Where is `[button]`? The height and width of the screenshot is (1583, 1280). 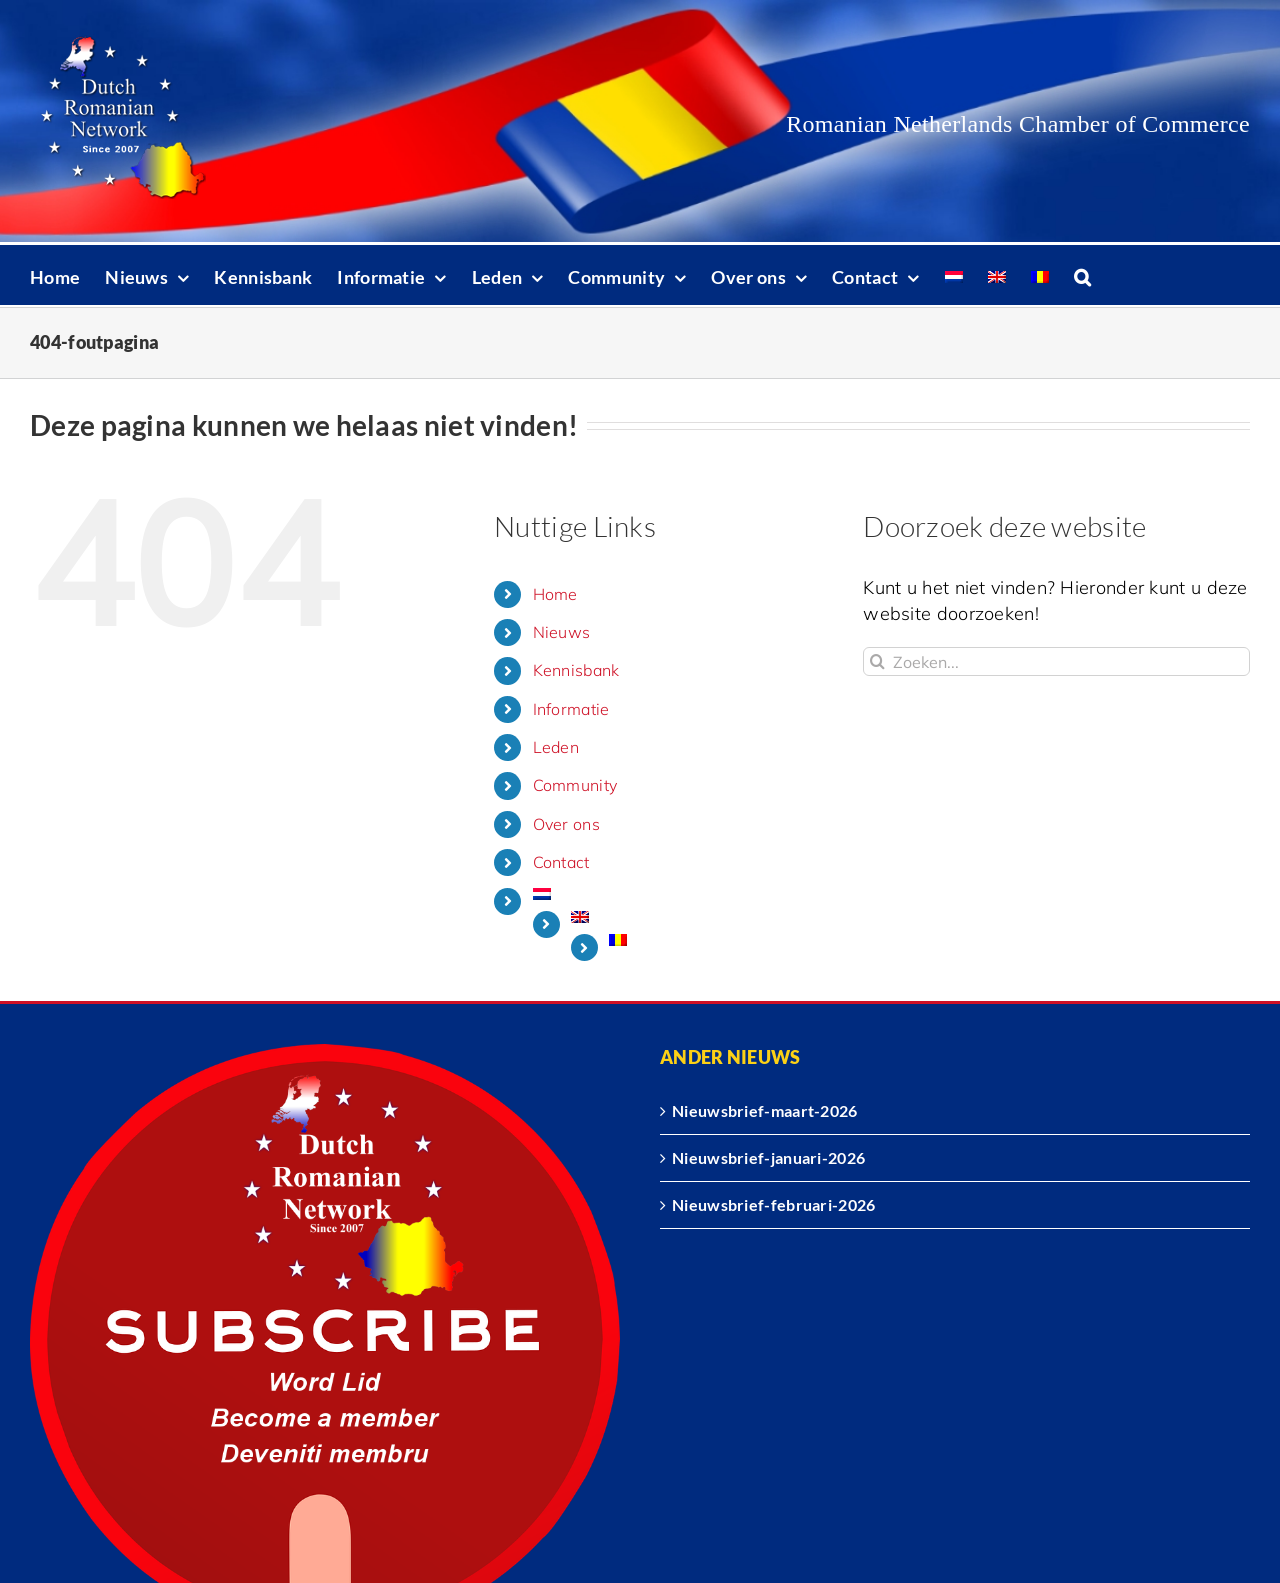
[button] is located at coordinates (1082, 275).